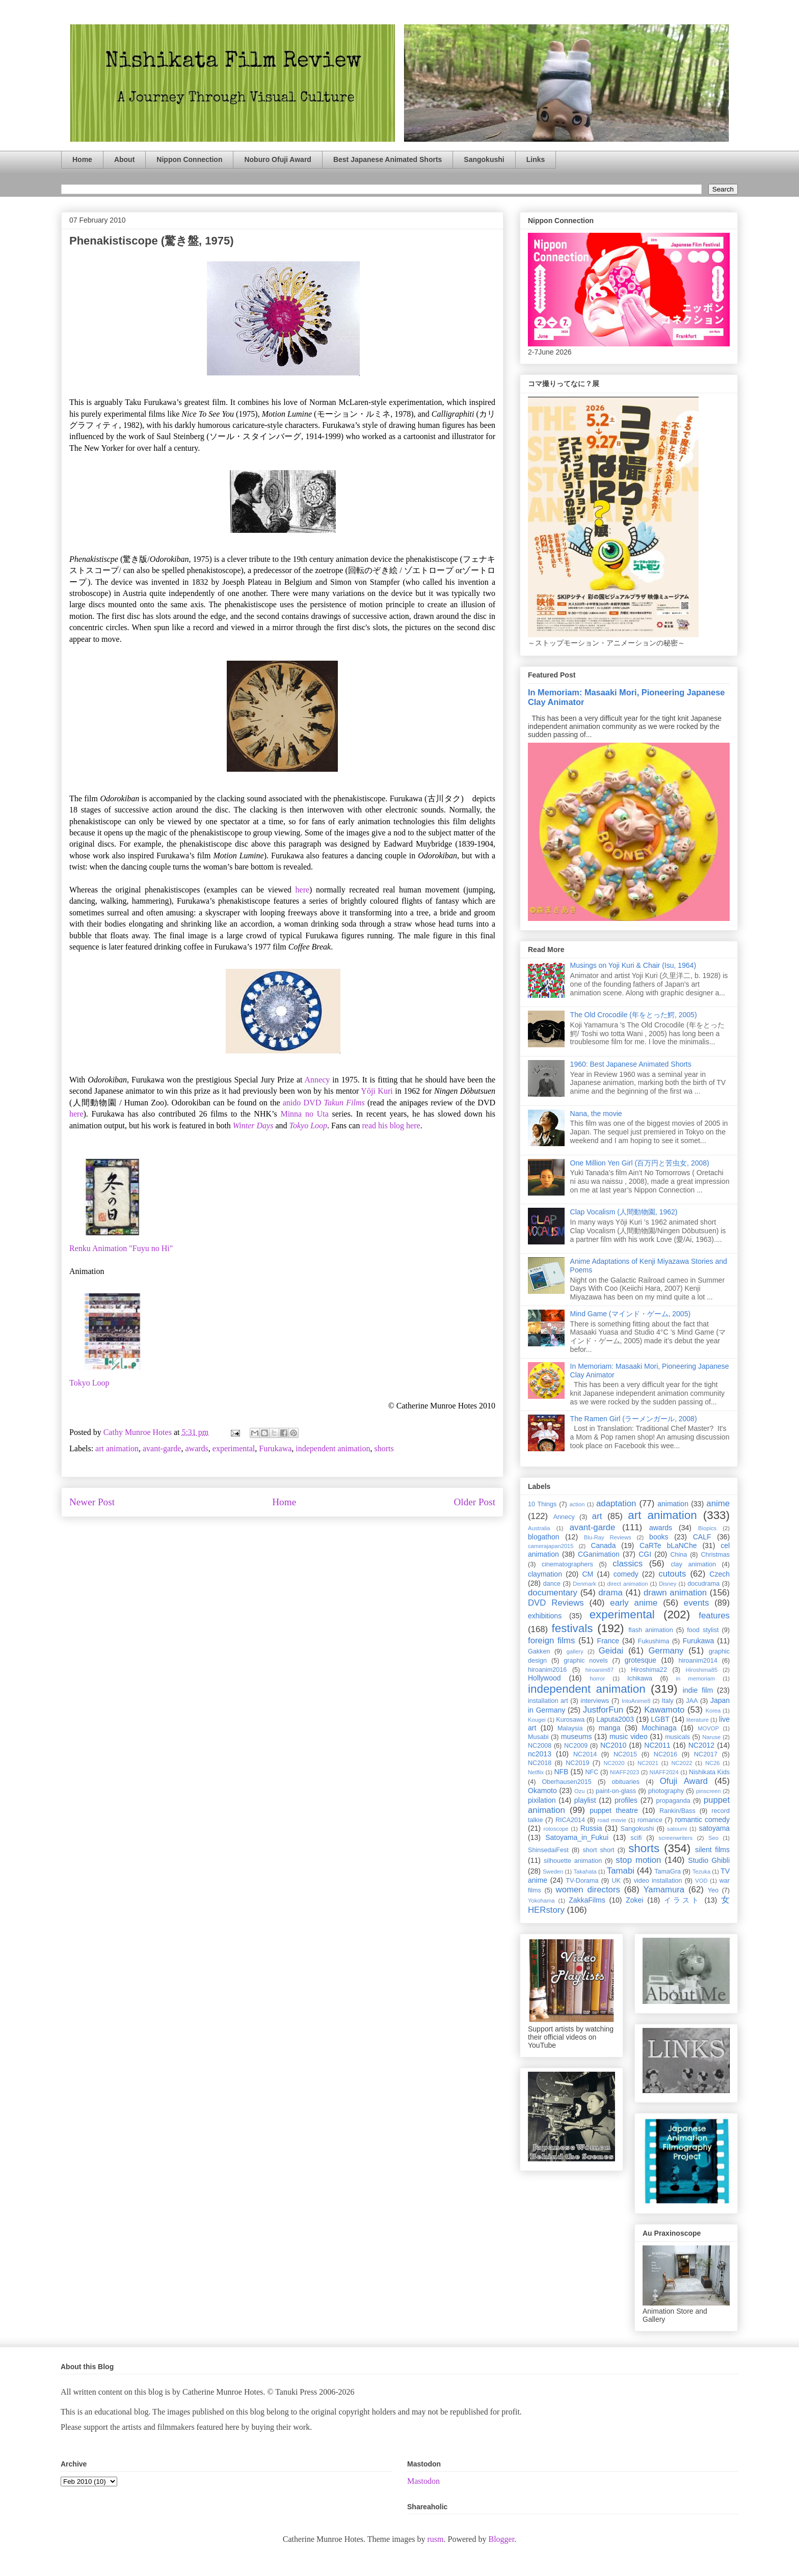 The width and height of the screenshot is (799, 2576). Describe the element at coordinates (714, 1828) in the screenshot. I see `satoyama` at that location.